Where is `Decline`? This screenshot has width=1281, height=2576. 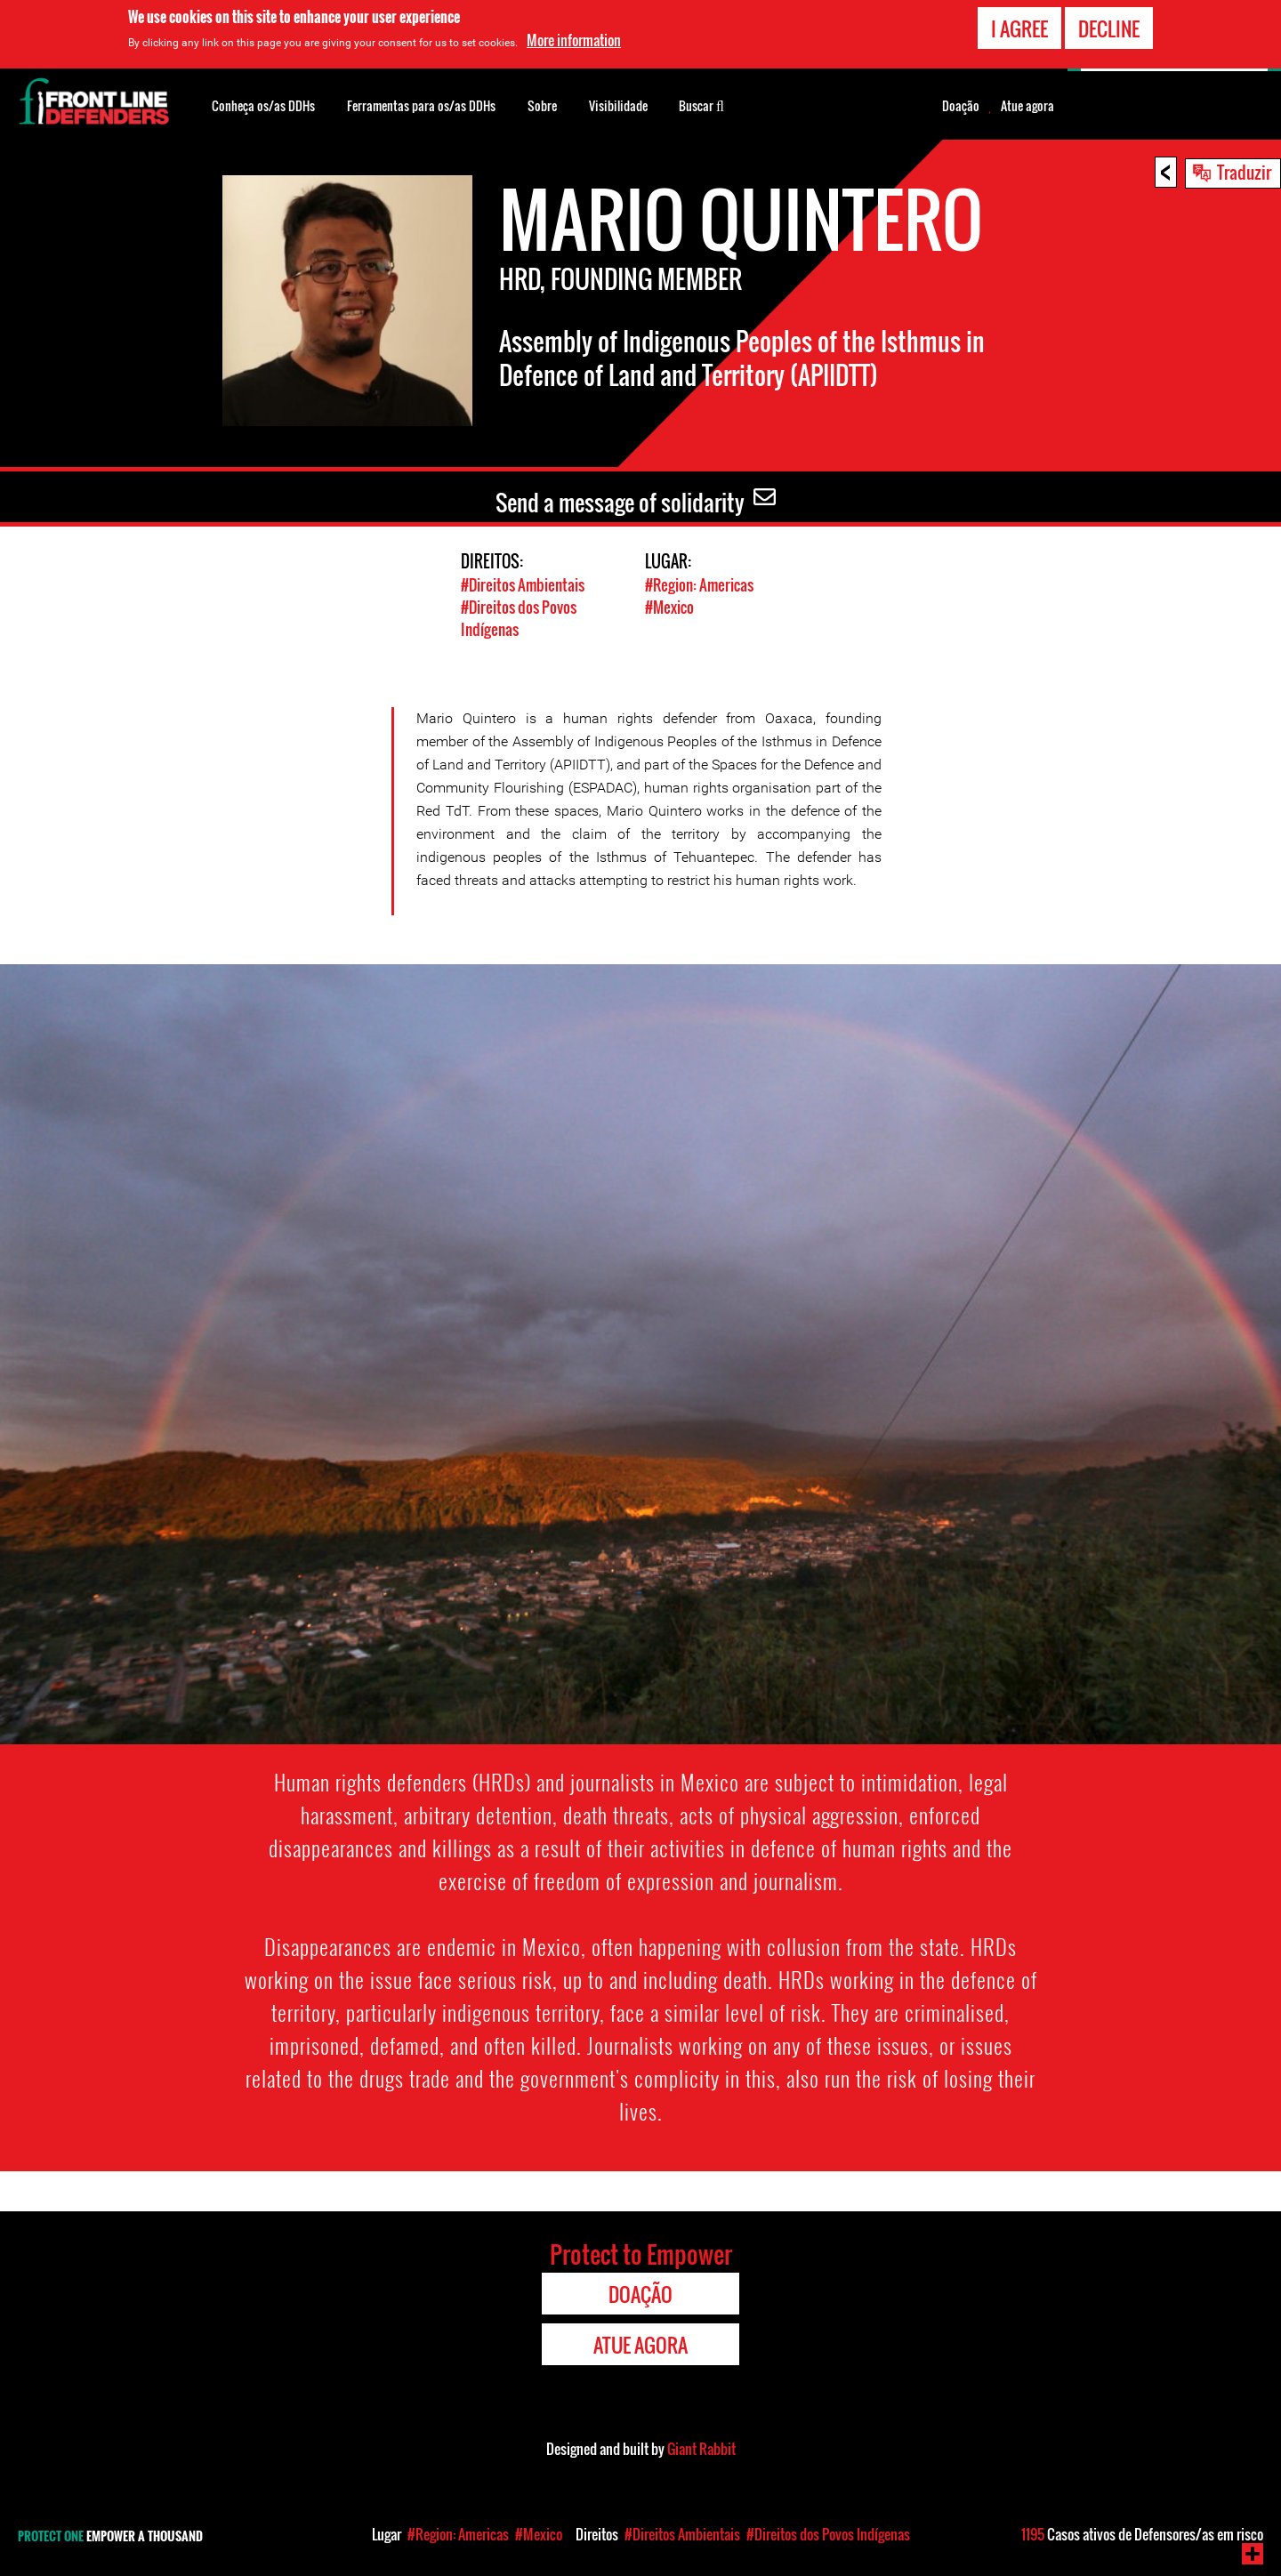
Decline is located at coordinates (1109, 28).